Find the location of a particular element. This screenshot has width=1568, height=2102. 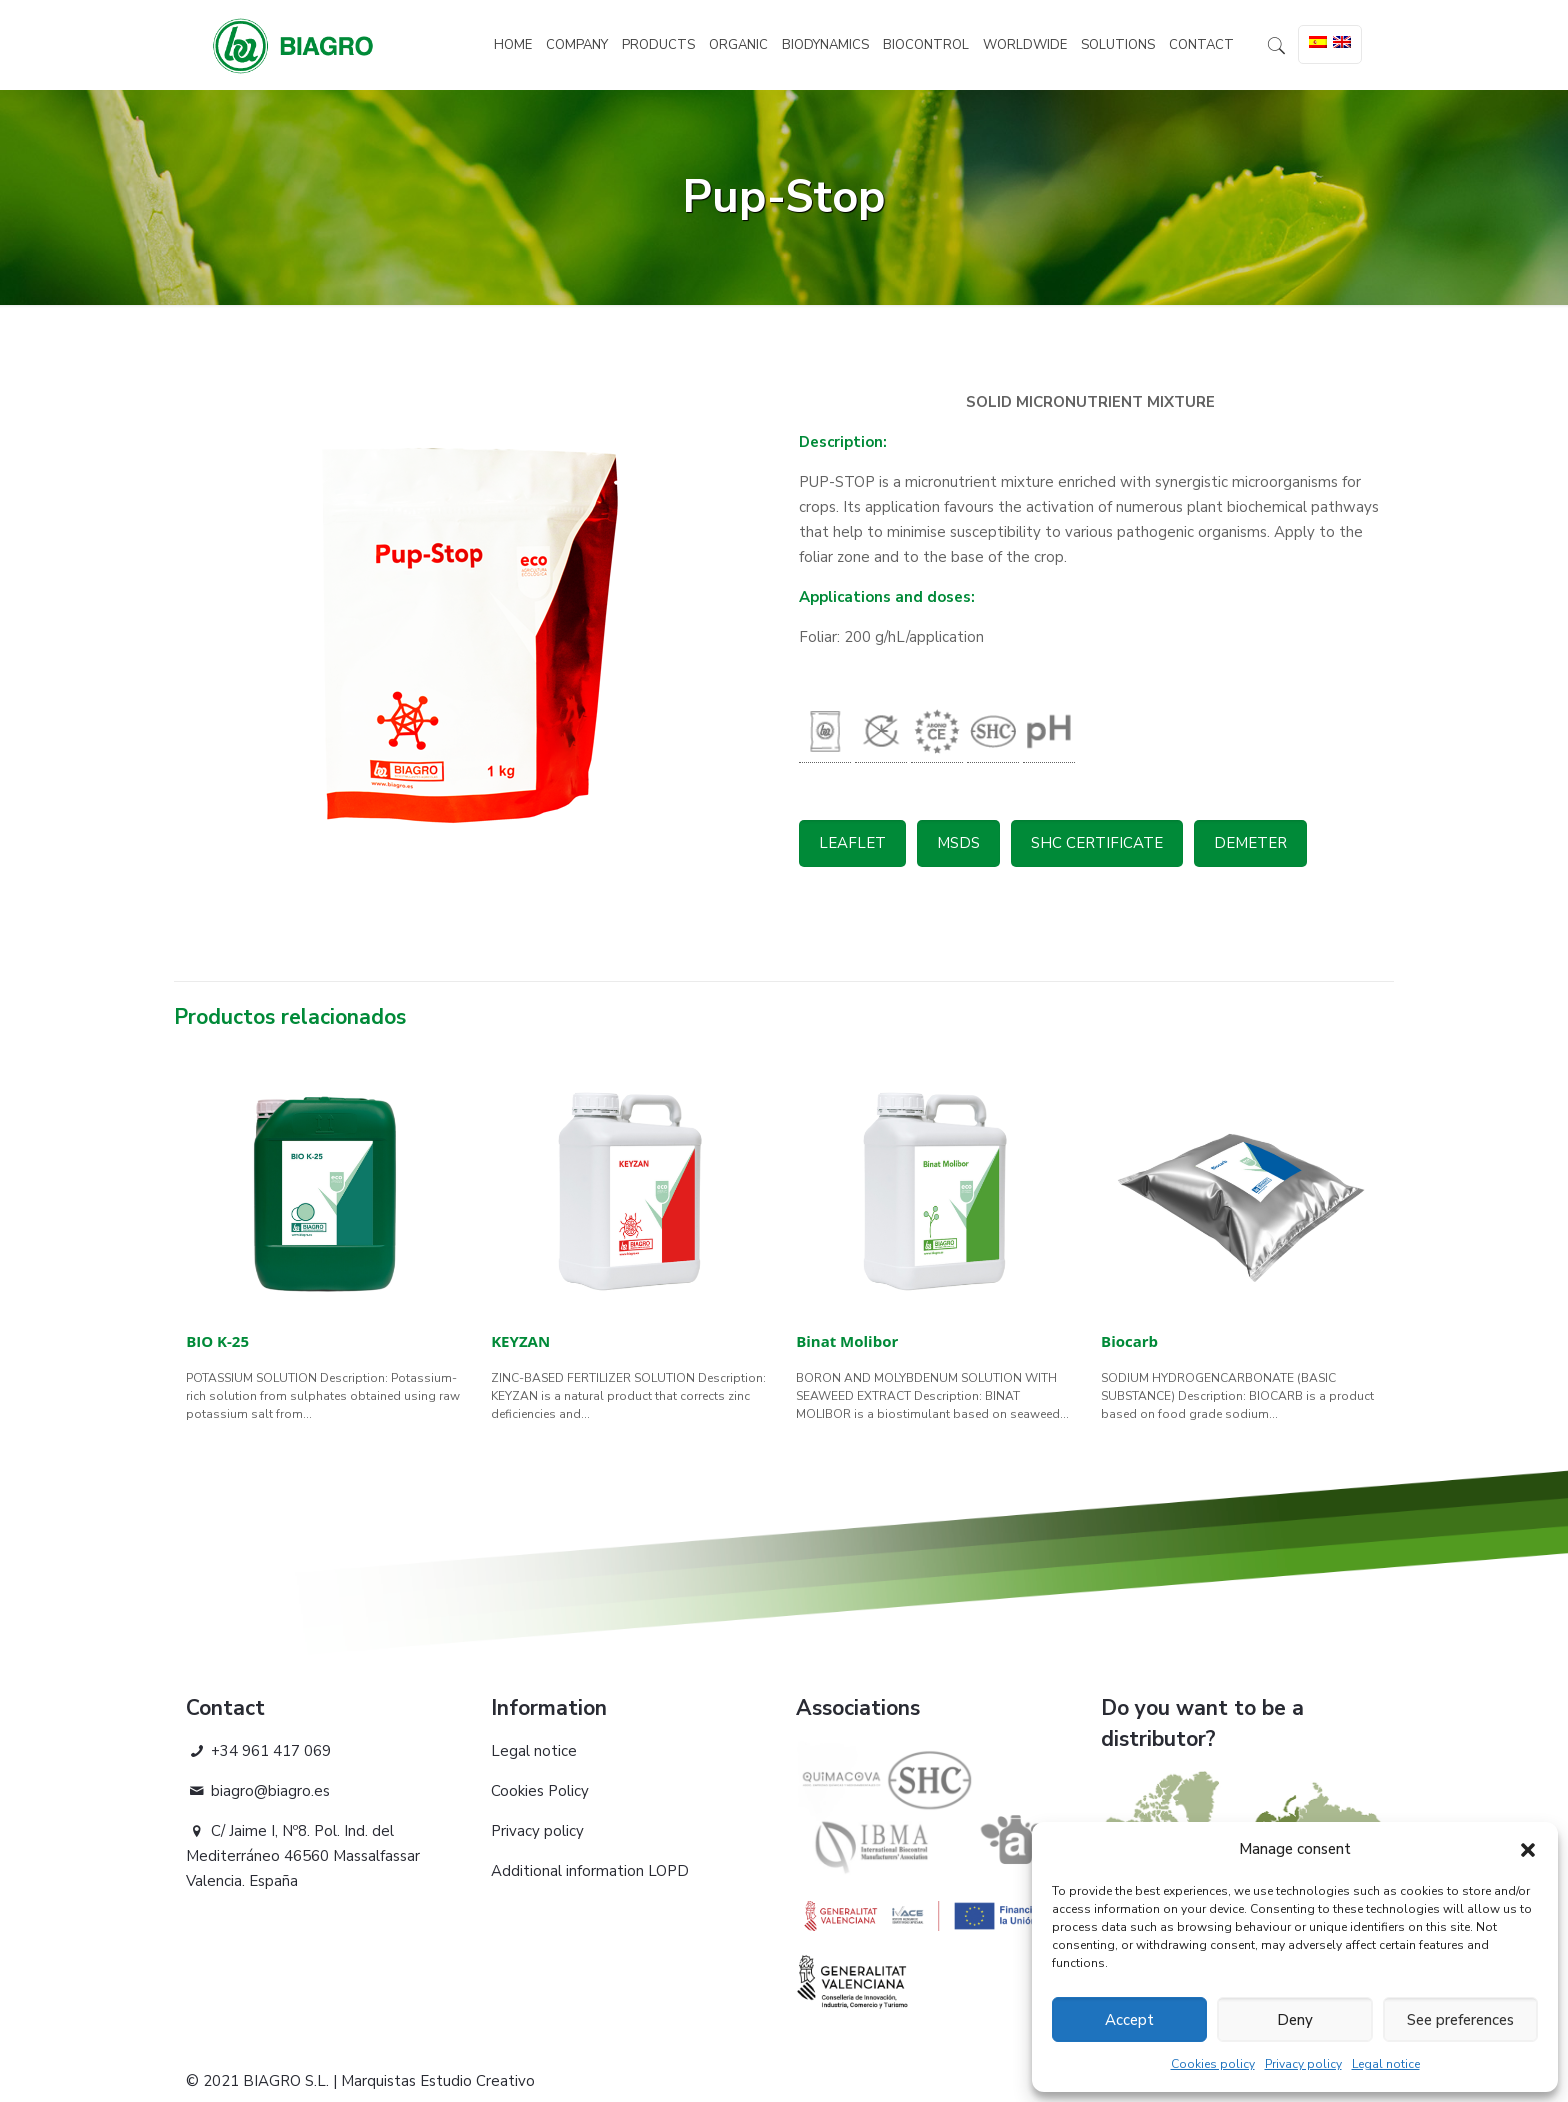

Binat Molibor is located at coordinates (847, 1341).